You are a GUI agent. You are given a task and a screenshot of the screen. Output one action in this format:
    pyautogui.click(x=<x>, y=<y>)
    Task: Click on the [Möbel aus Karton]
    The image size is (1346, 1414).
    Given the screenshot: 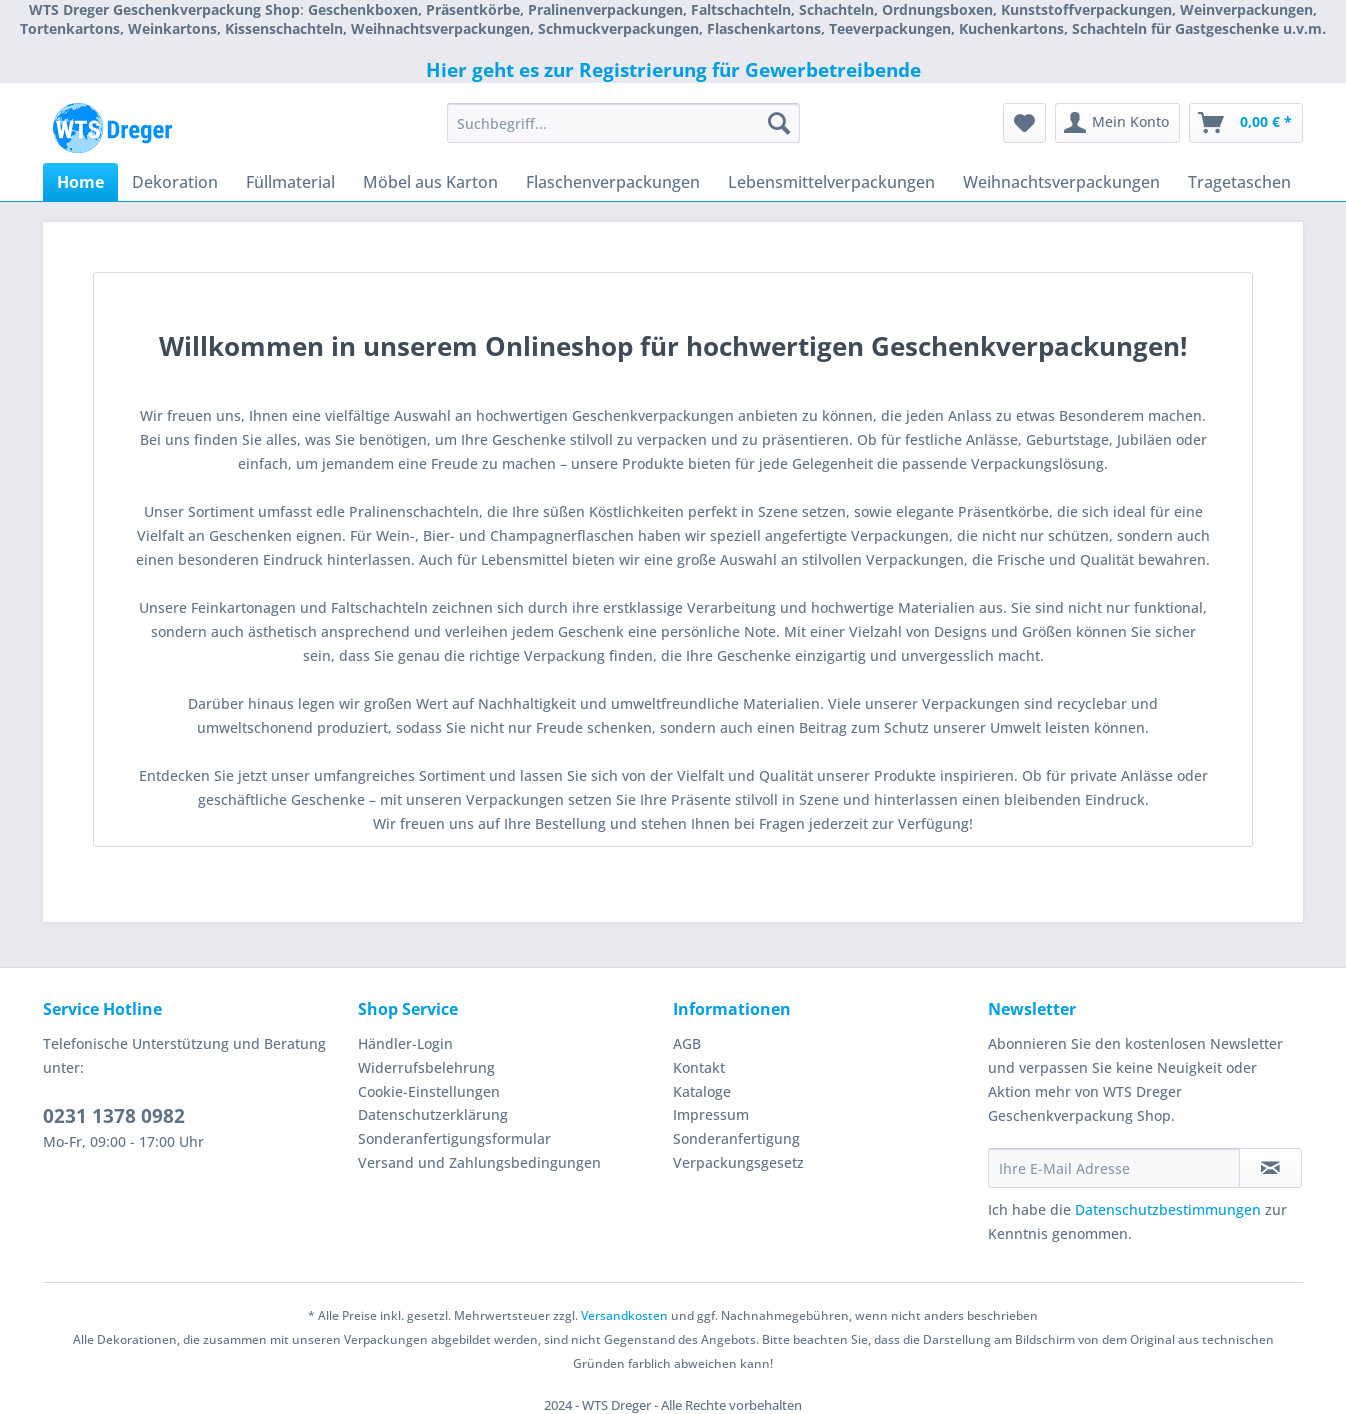 What is the action you would take?
    pyautogui.click(x=430, y=182)
    